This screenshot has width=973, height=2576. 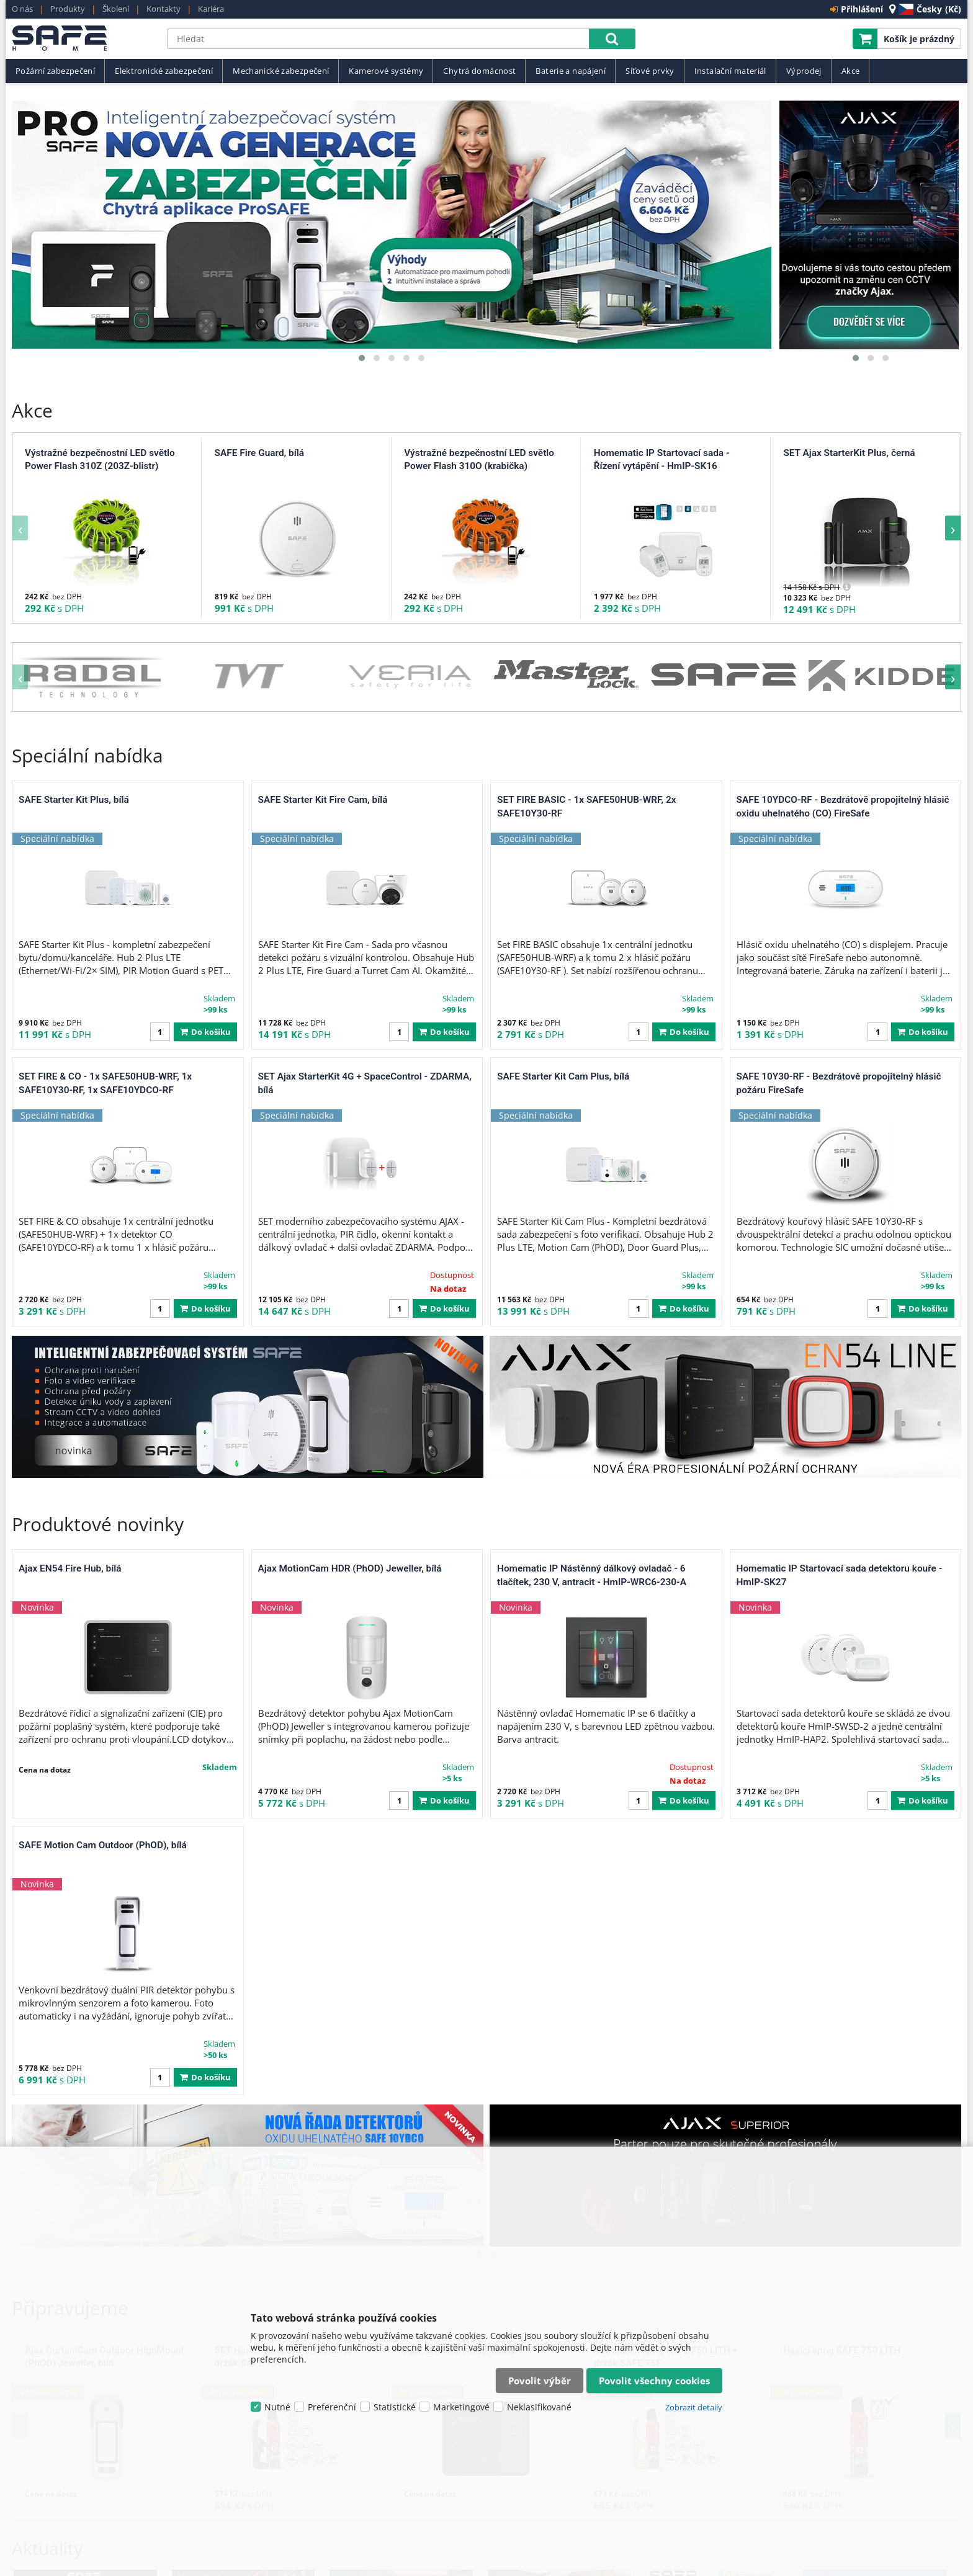 I want to click on Baterie a napájení, so click(x=571, y=71).